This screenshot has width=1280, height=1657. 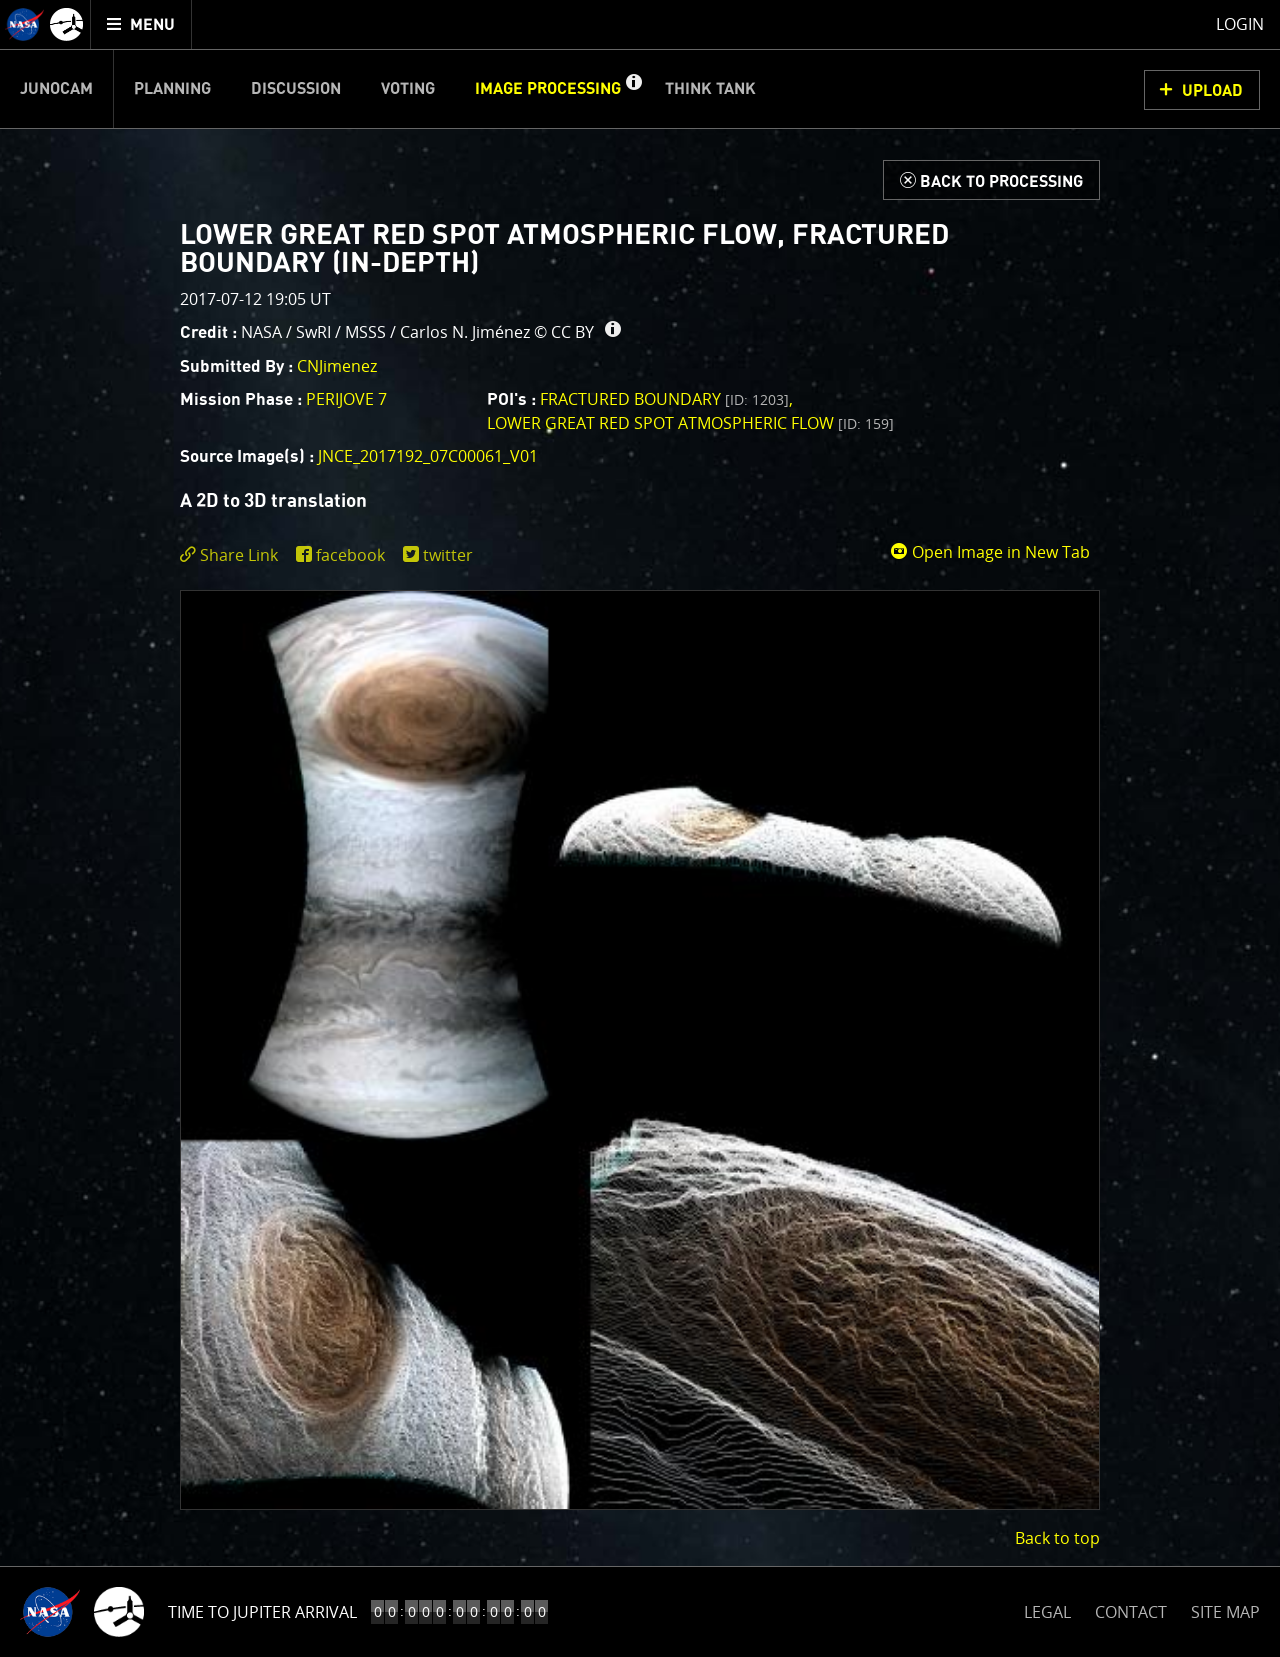 What do you see at coordinates (1212, 91) in the screenshot?
I see `UPLOAD [button]` at bounding box center [1212, 91].